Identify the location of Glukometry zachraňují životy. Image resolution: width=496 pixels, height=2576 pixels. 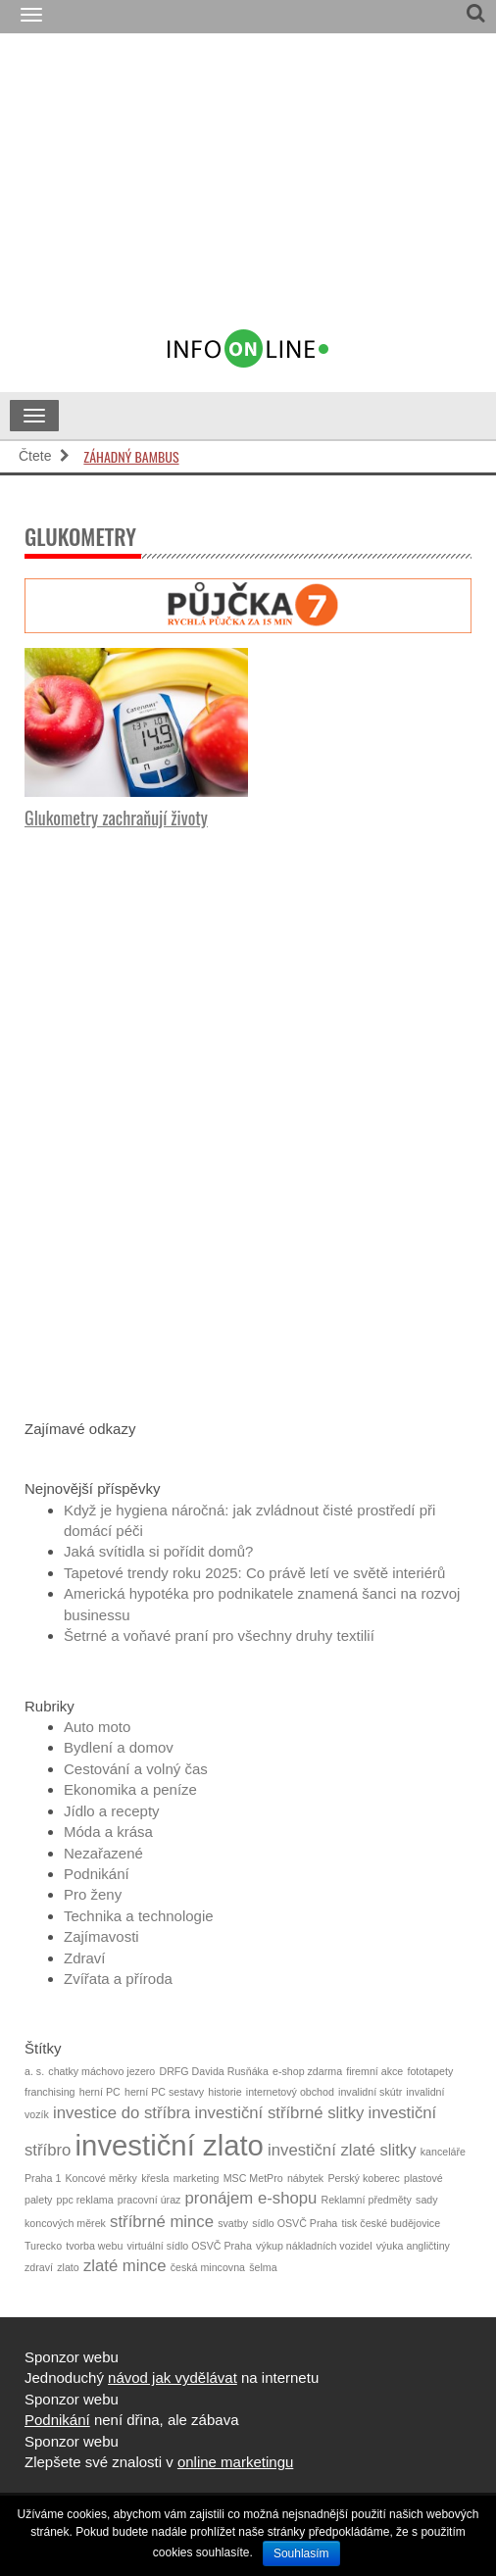
(116, 817).